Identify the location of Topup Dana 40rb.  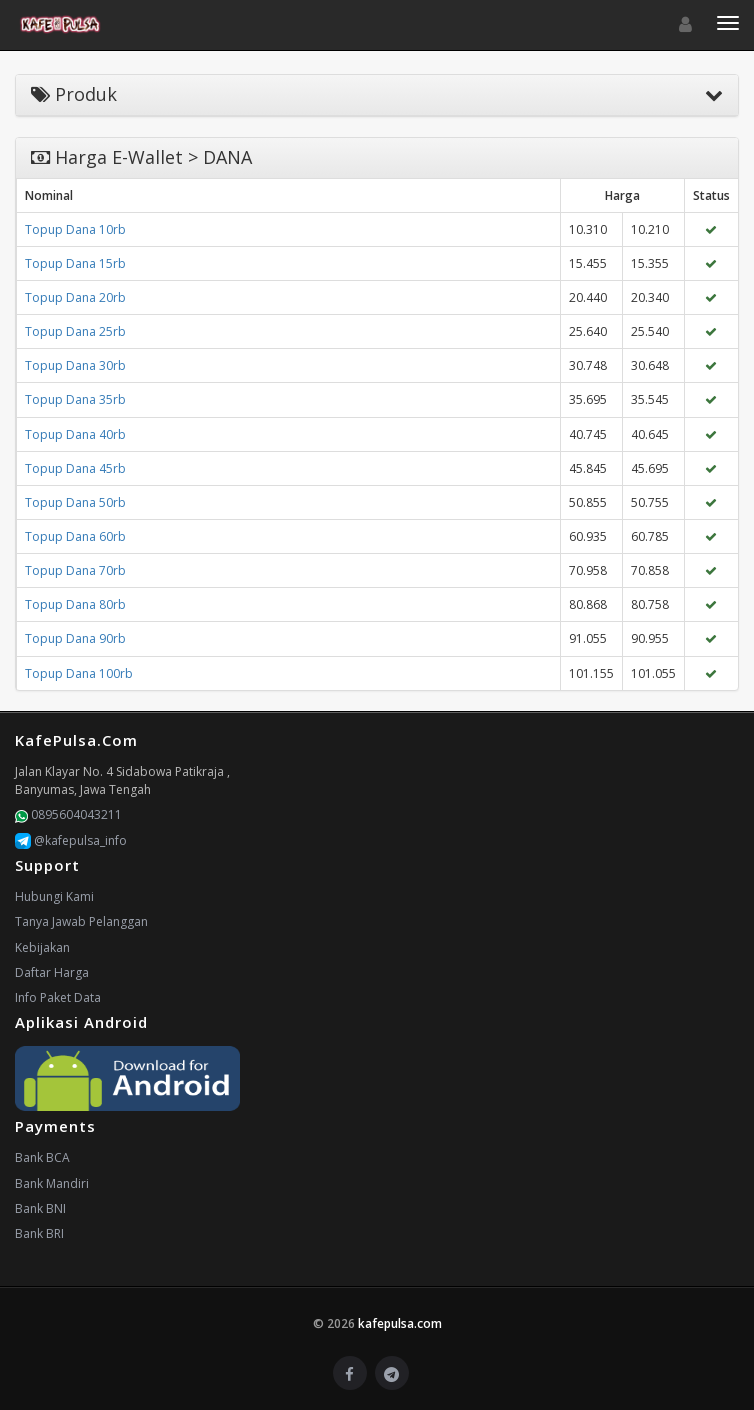
(75, 434).